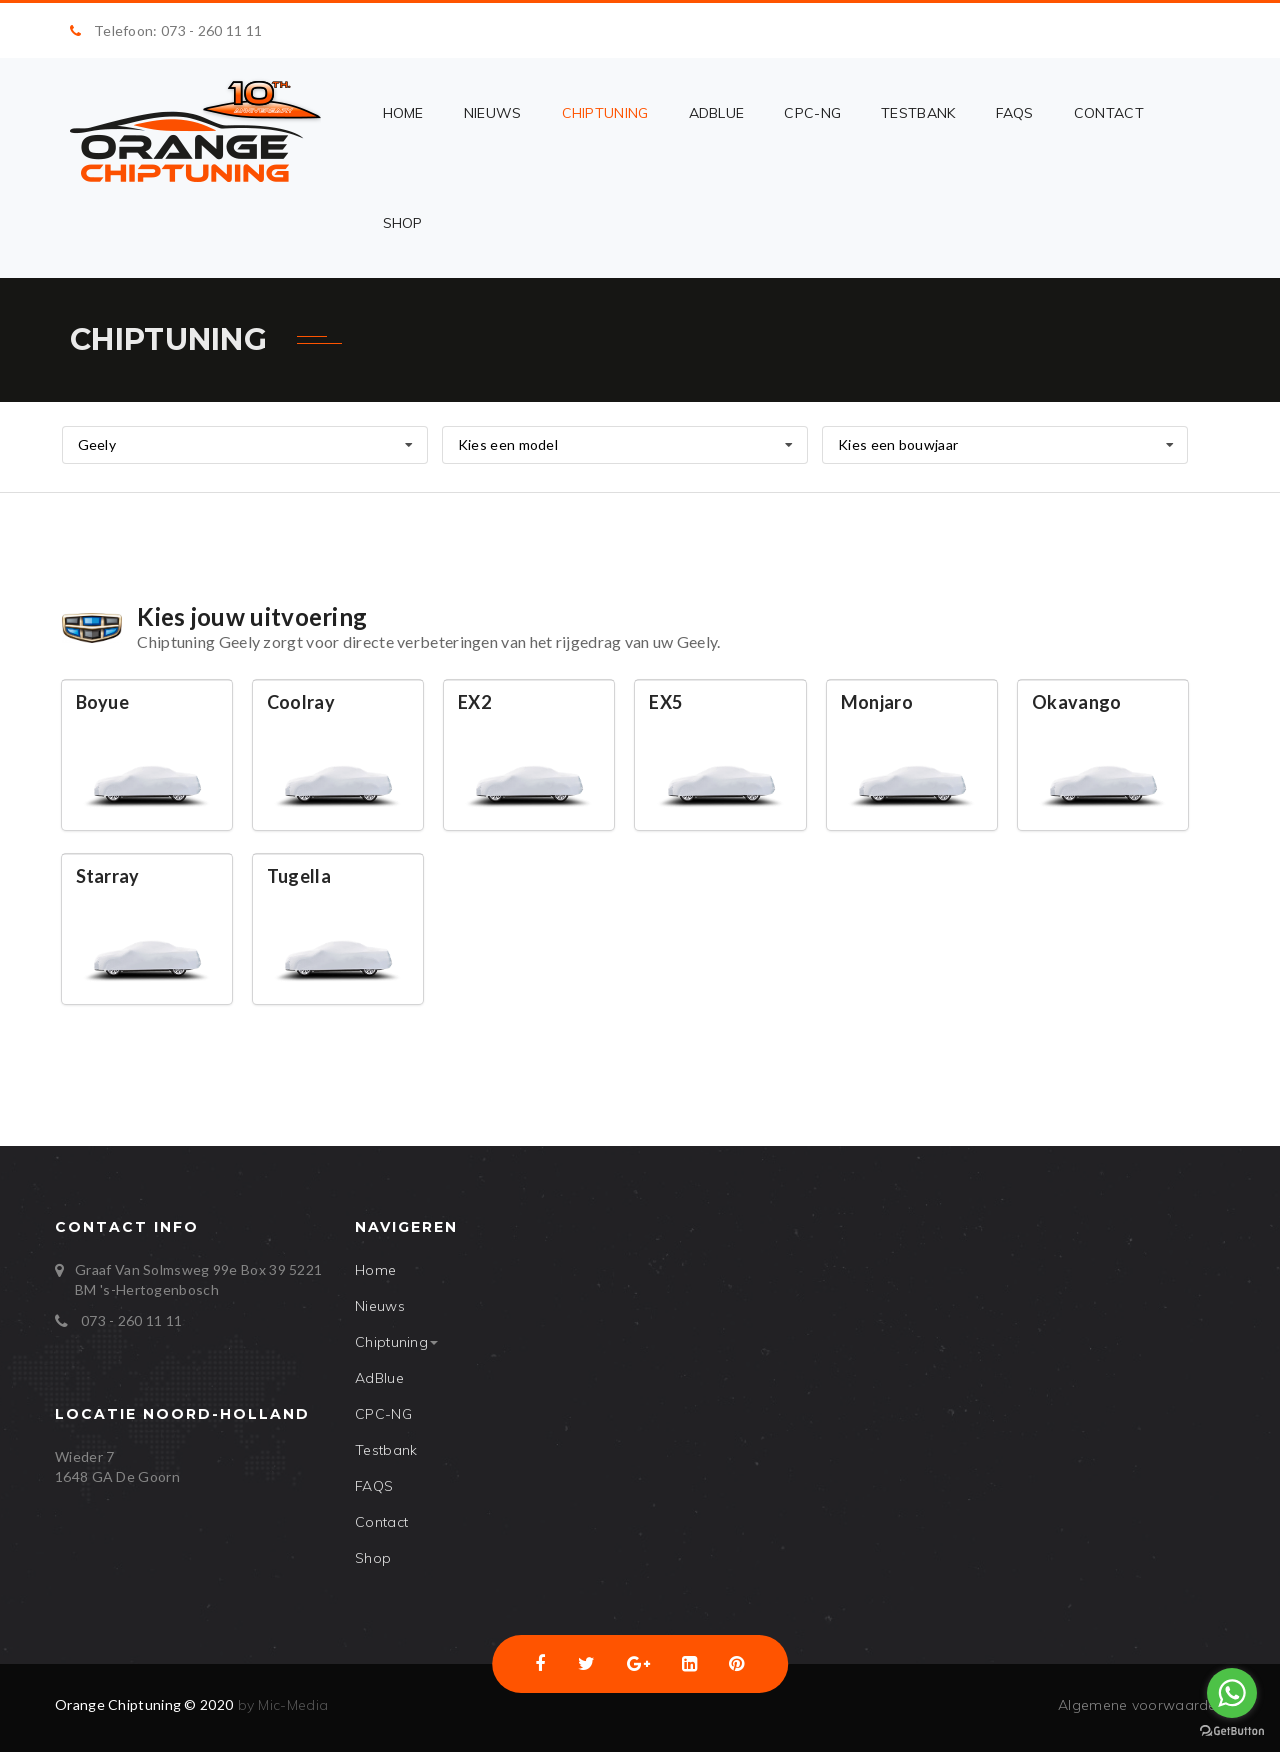 This screenshot has height=1752, width=1280. Describe the element at coordinates (918, 113) in the screenshot. I see `Testbank` at that location.